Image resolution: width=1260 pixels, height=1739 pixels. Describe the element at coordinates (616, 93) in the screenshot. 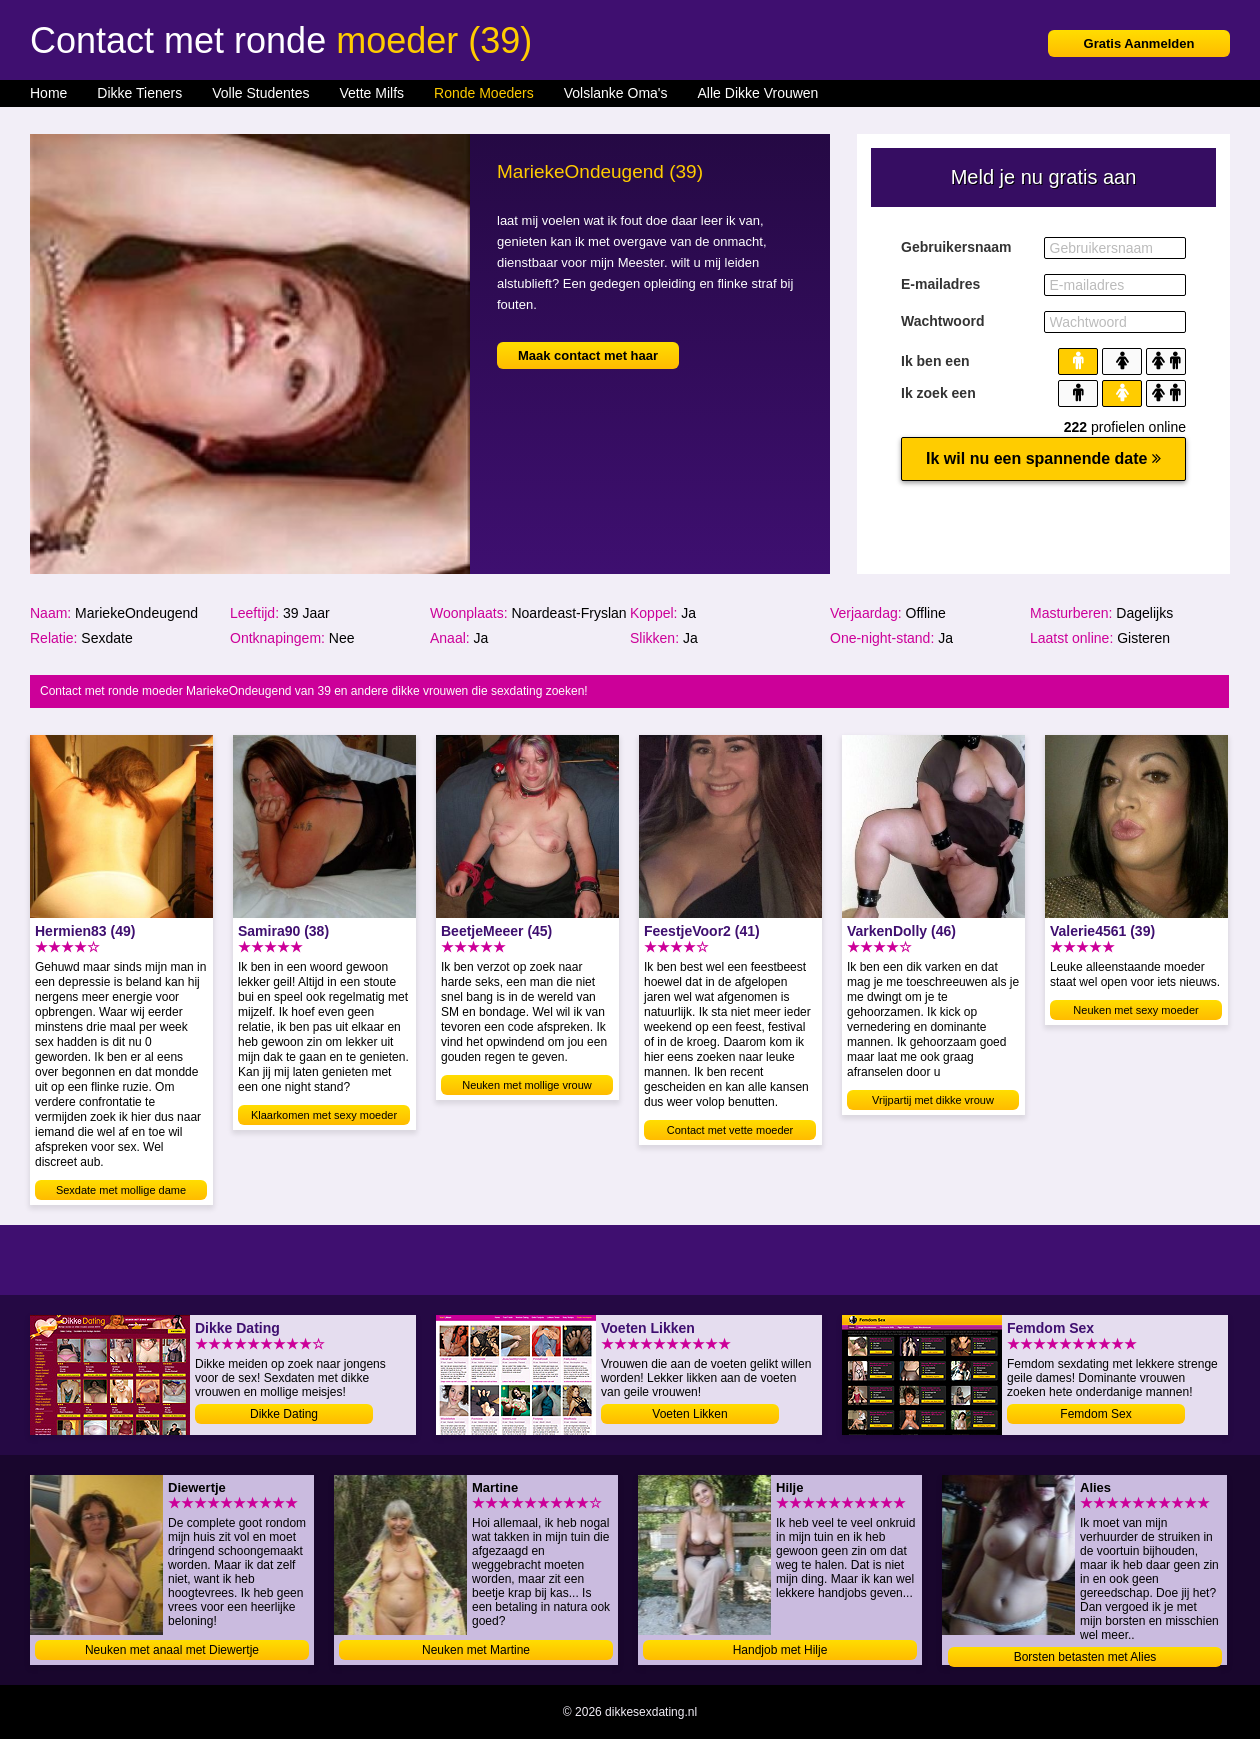

I see `Volslanke Oma's` at that location.